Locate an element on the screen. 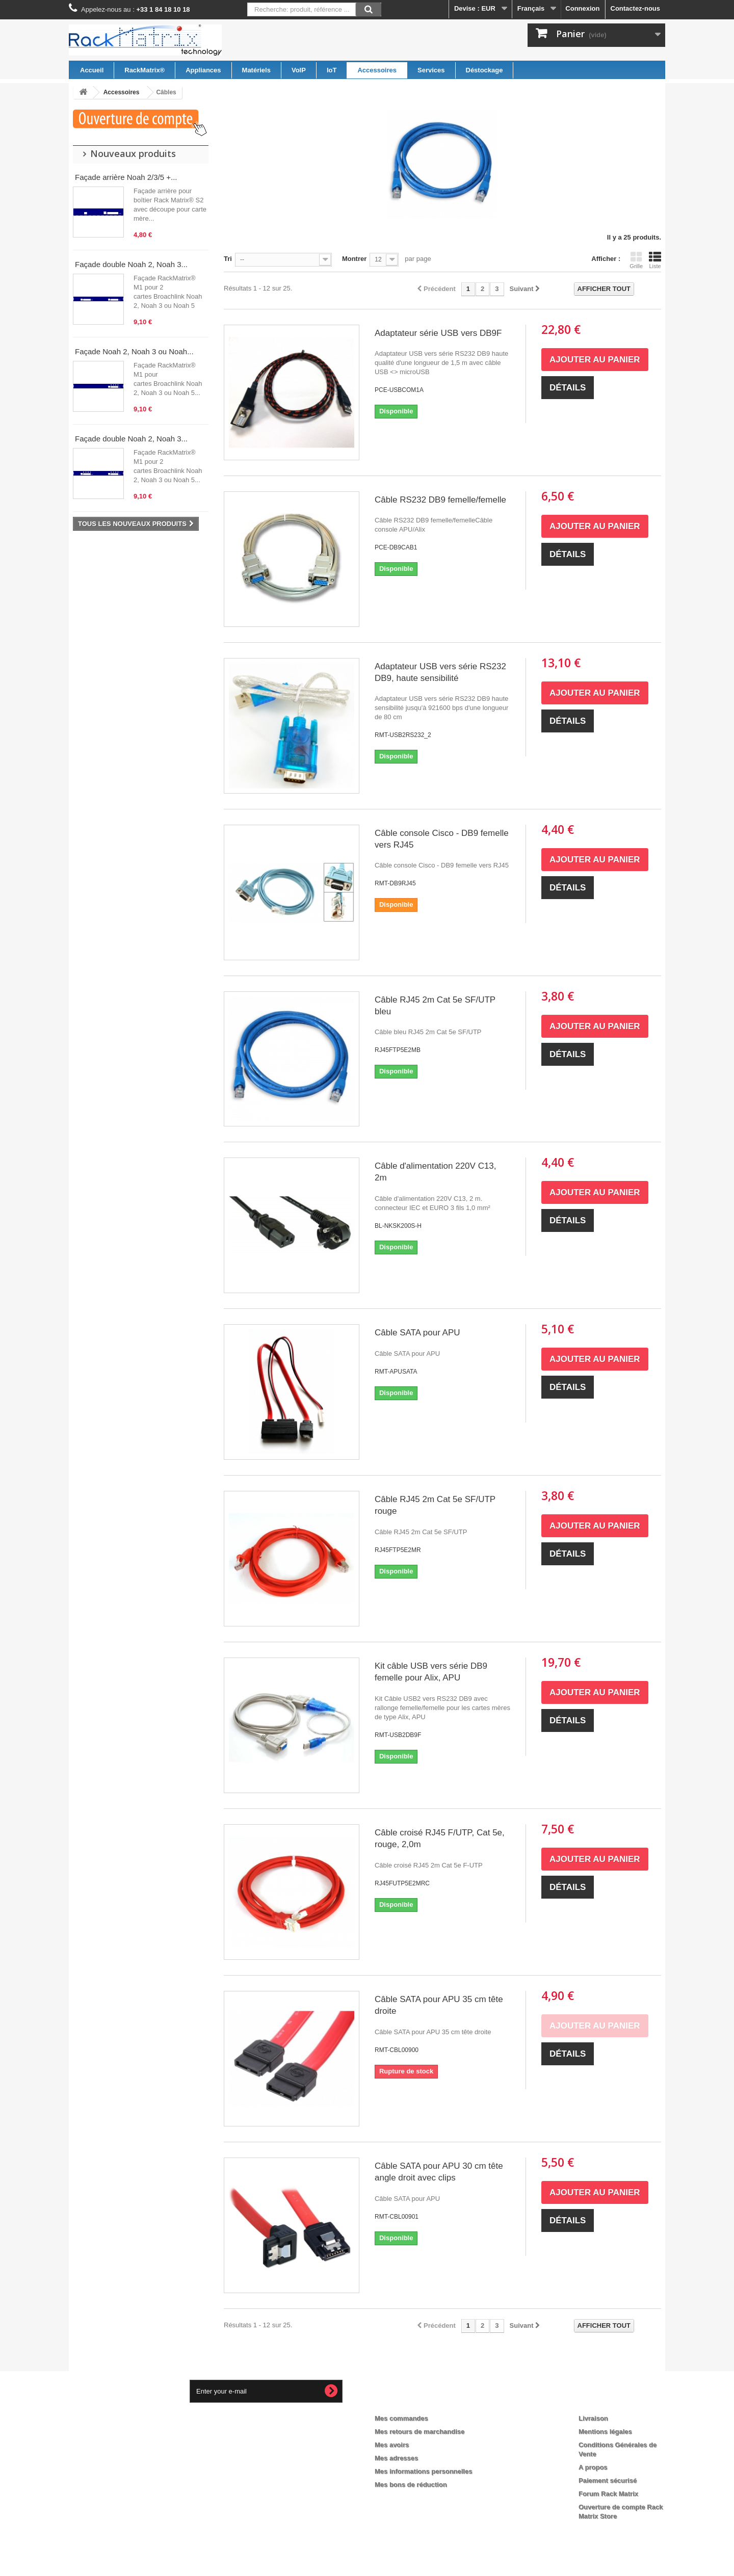 The image size is (734, 2576). RMT-CBL00900 is located at coordinates (396, 2050).